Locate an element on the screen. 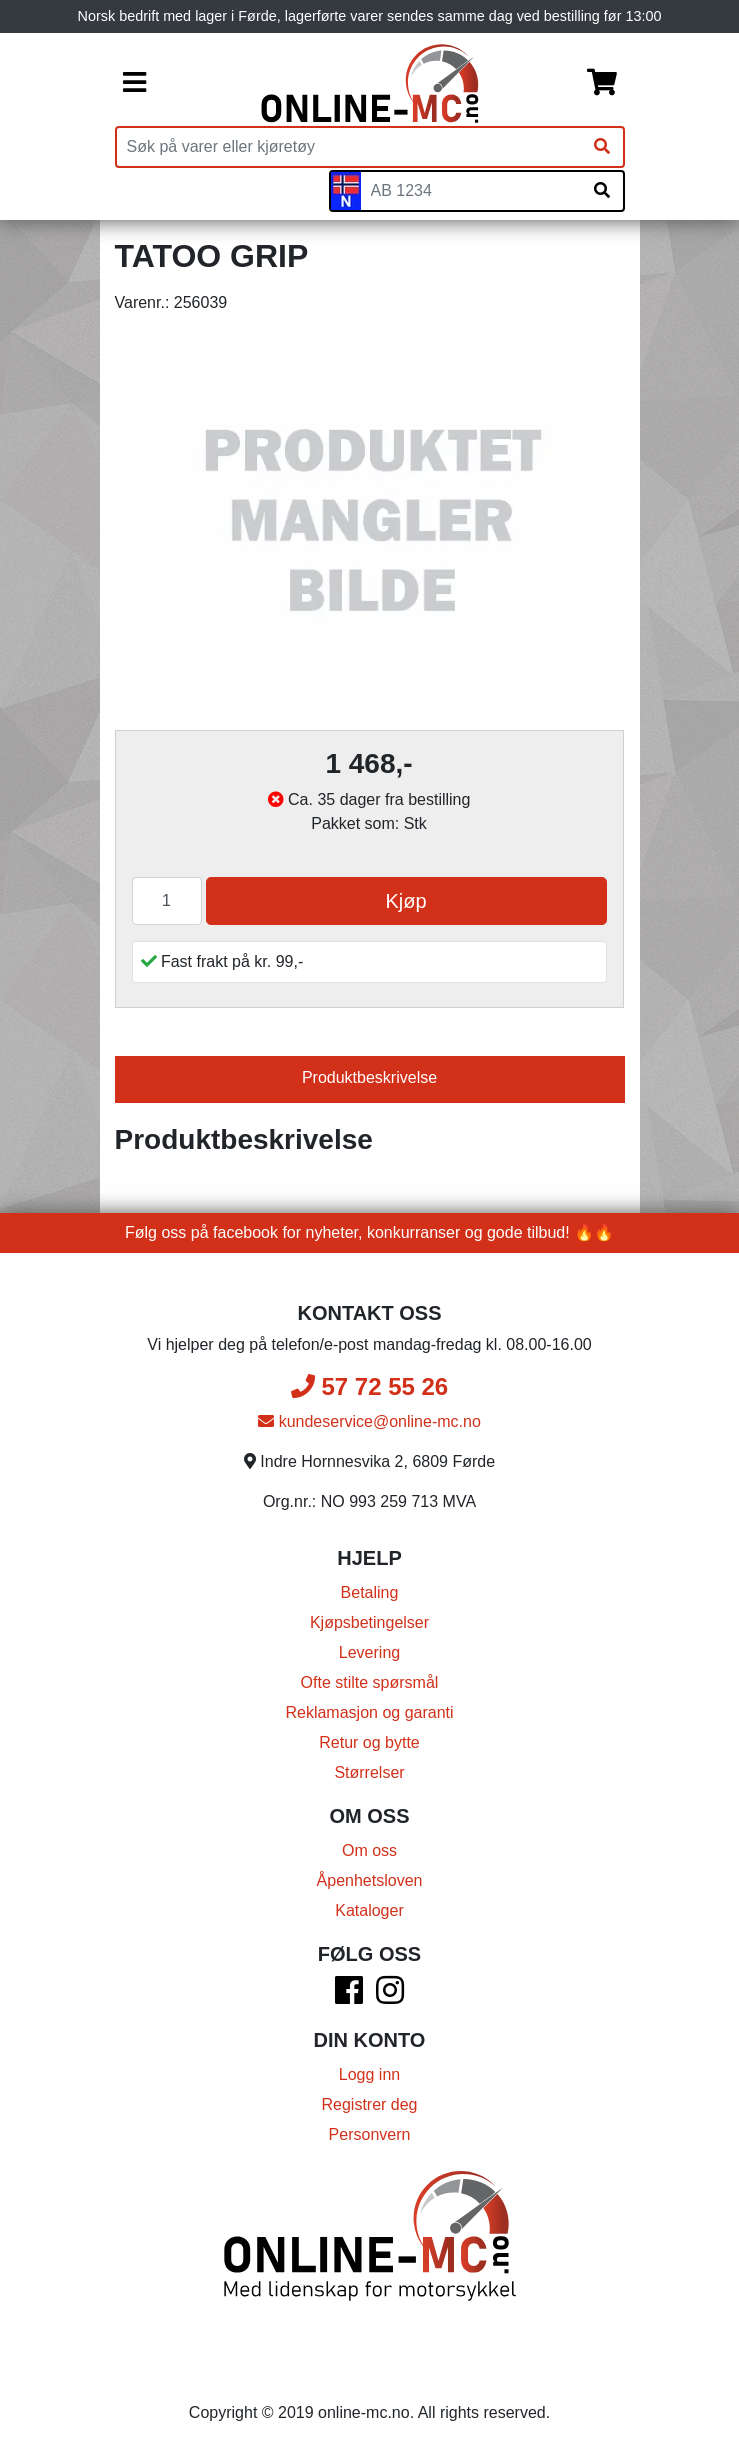 The height and width of the screenshot is (2457, 739). [Søk] is located at coordinates (602, 147).